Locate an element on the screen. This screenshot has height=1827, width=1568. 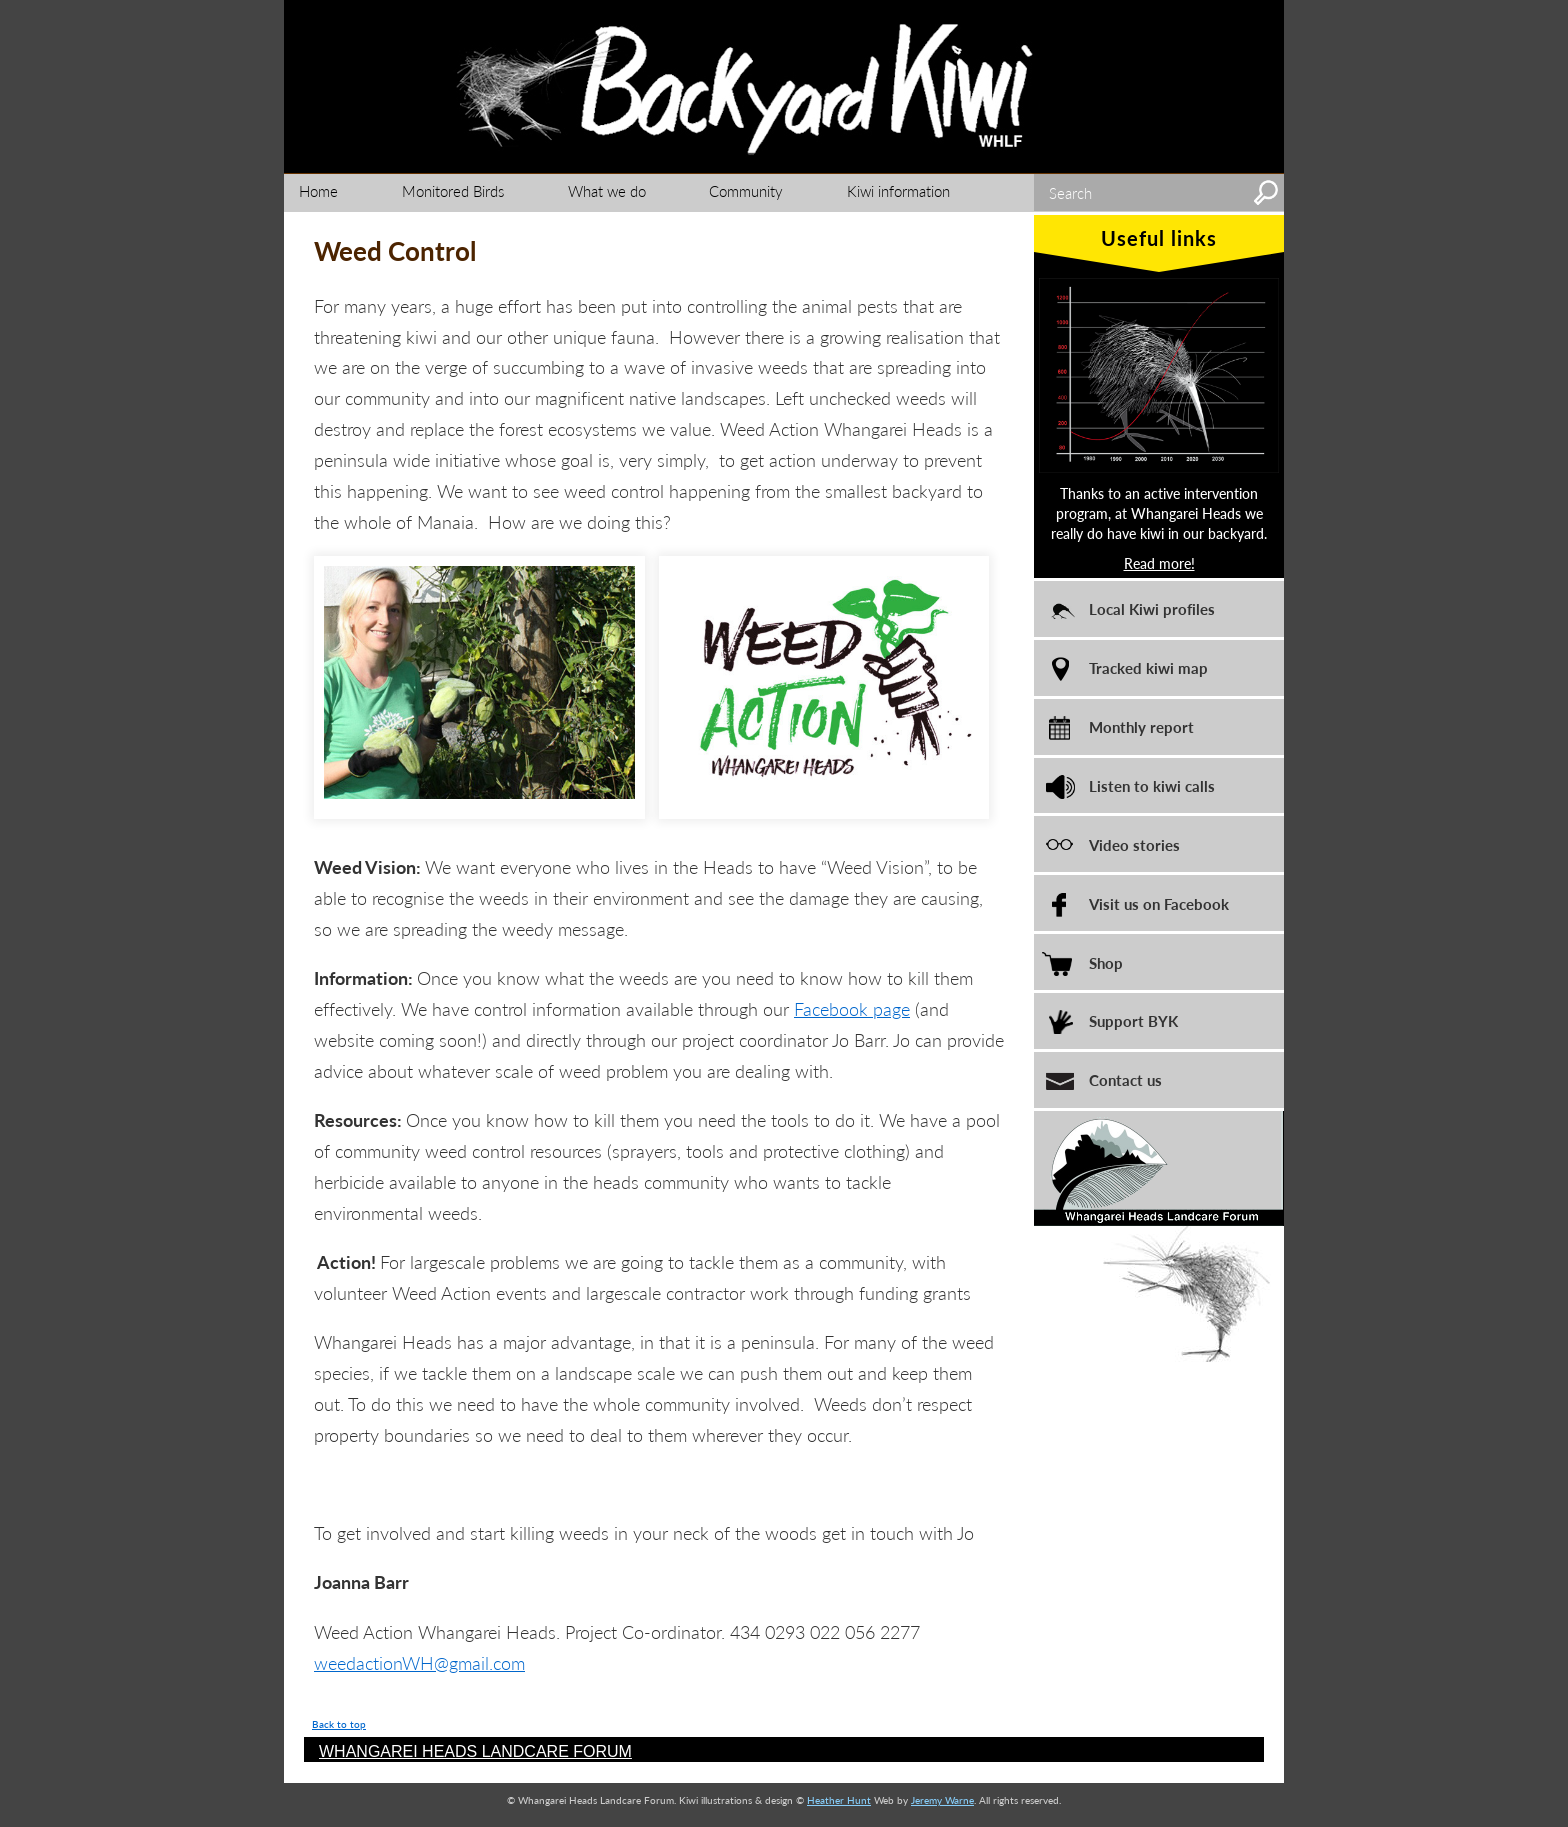
Home is located at coordinates (318, 190).